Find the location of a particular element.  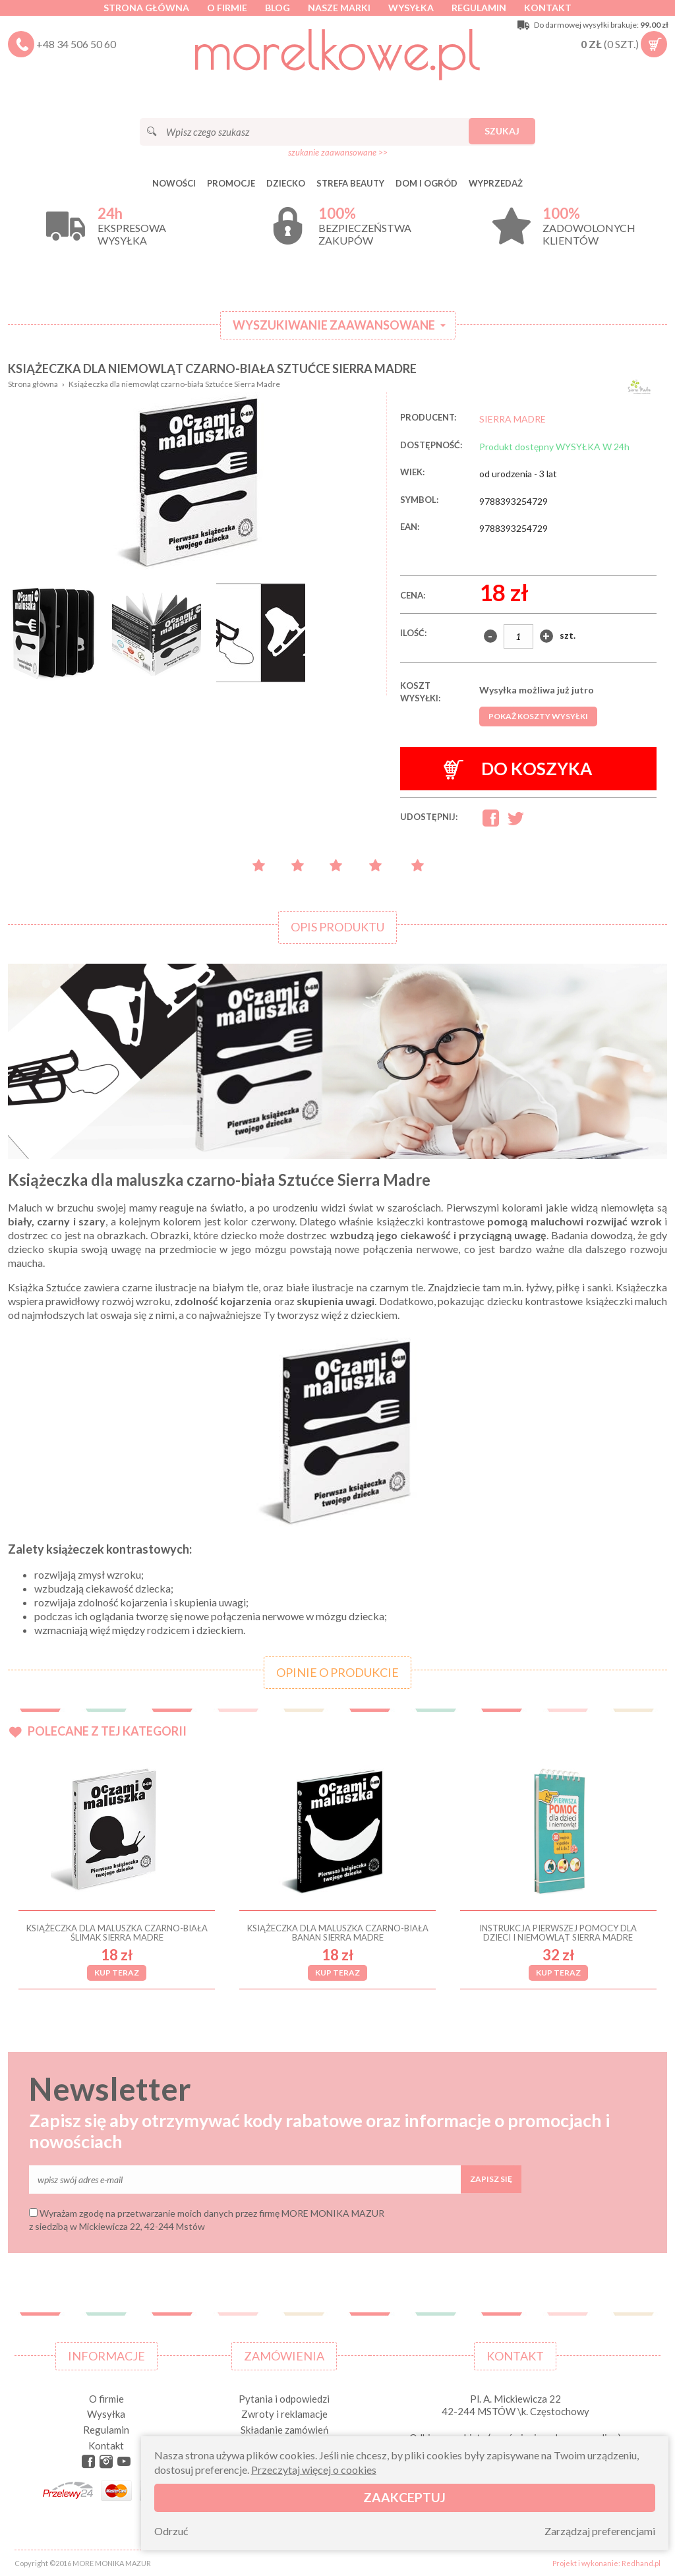

Projekt i wykonanie: Redhand.pl is located at coordinates (606, 2563).